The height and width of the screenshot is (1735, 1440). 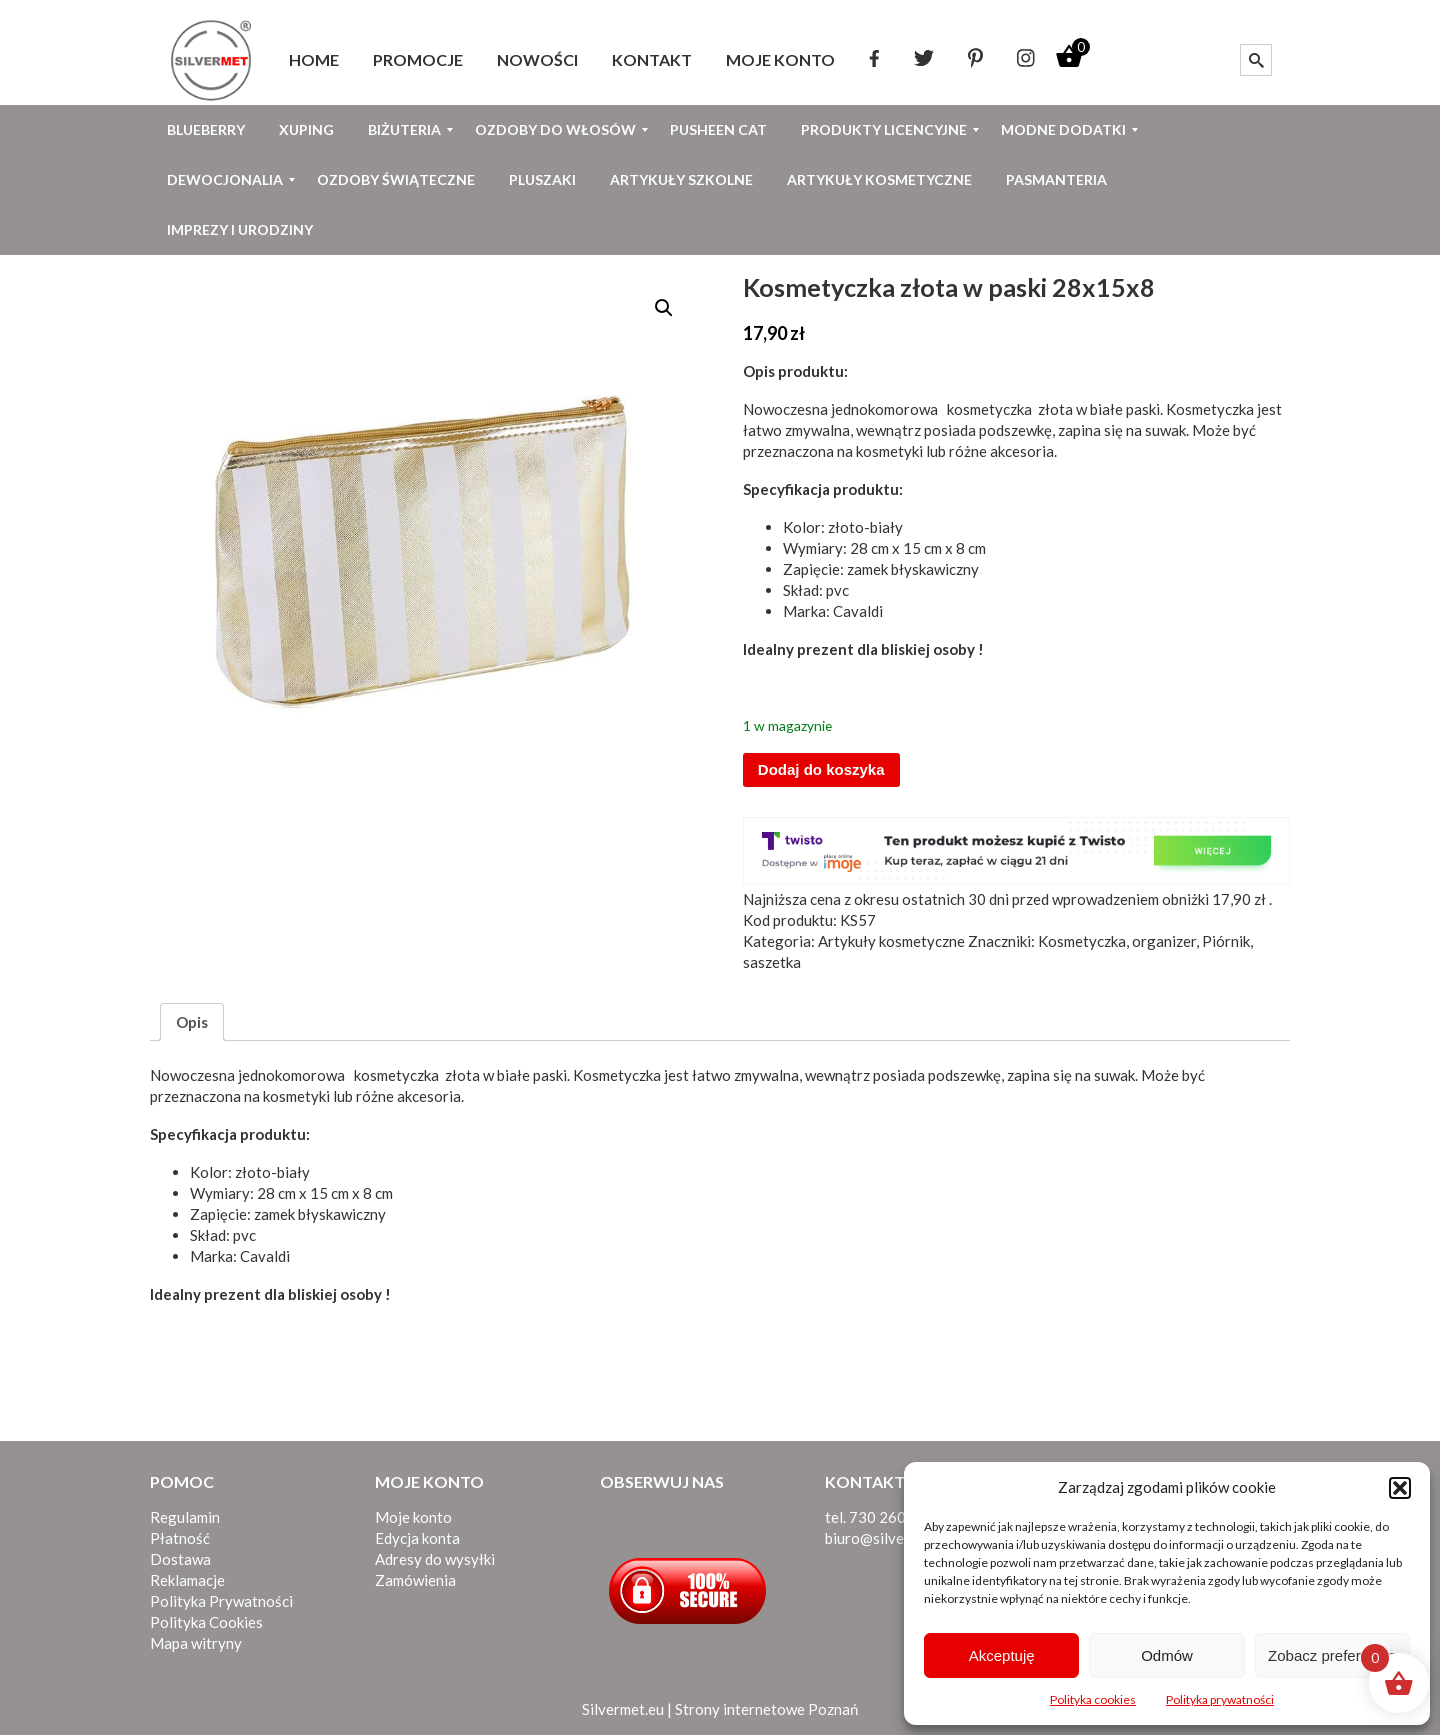 What do you see at coordinates (196, 1643) in the screenshot?
I see `Mapa witryny` at bounding box center [196, 1643].